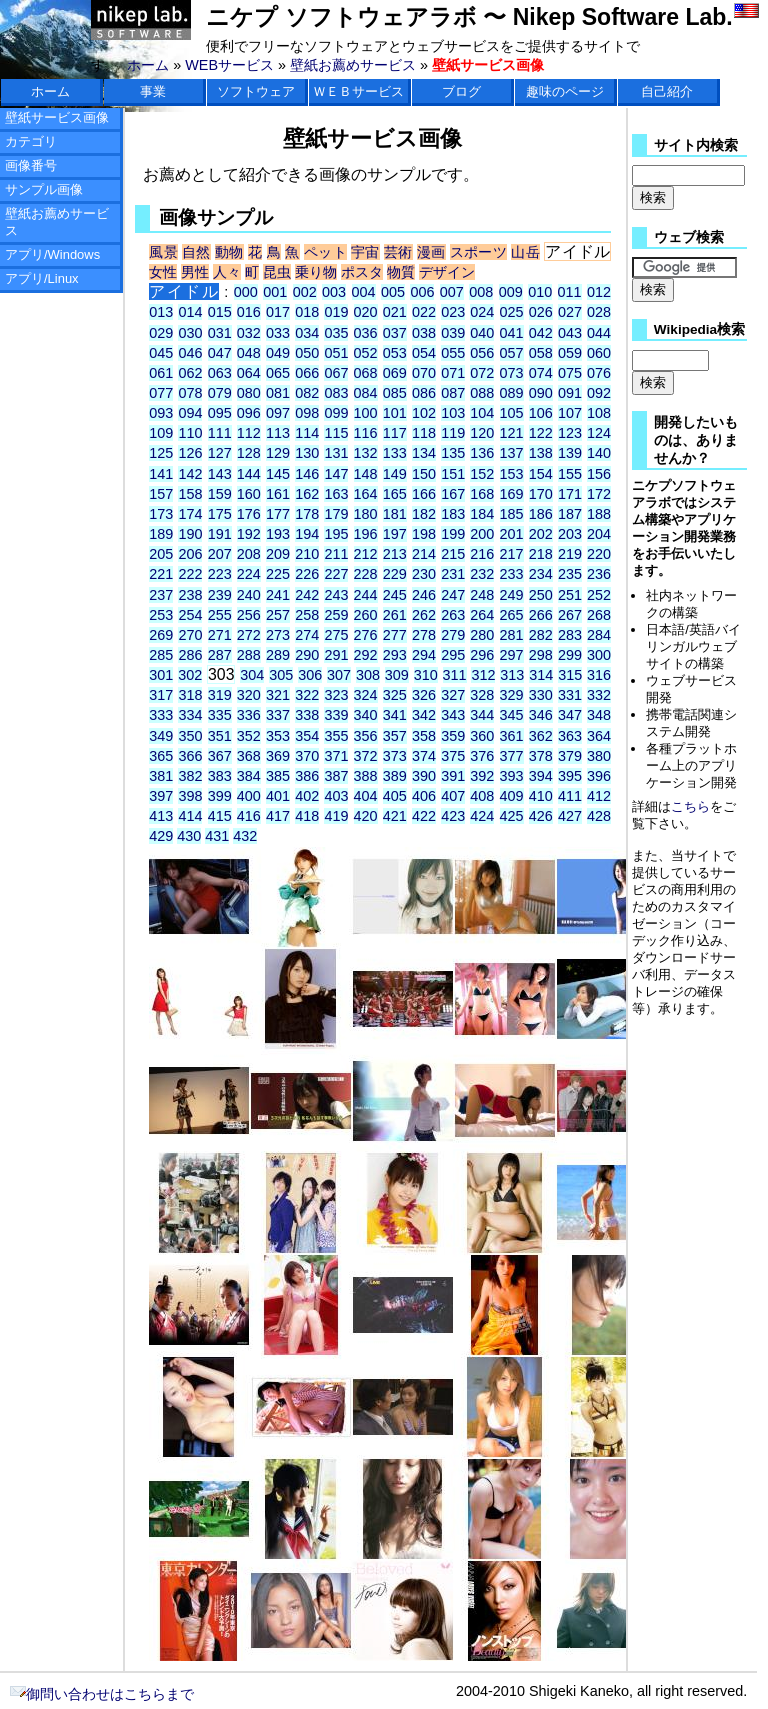 The width and height of the screenshot is (768, 1709). Describe the element at coordinates (424, 514) in the screenshot. I see `182` at that location.